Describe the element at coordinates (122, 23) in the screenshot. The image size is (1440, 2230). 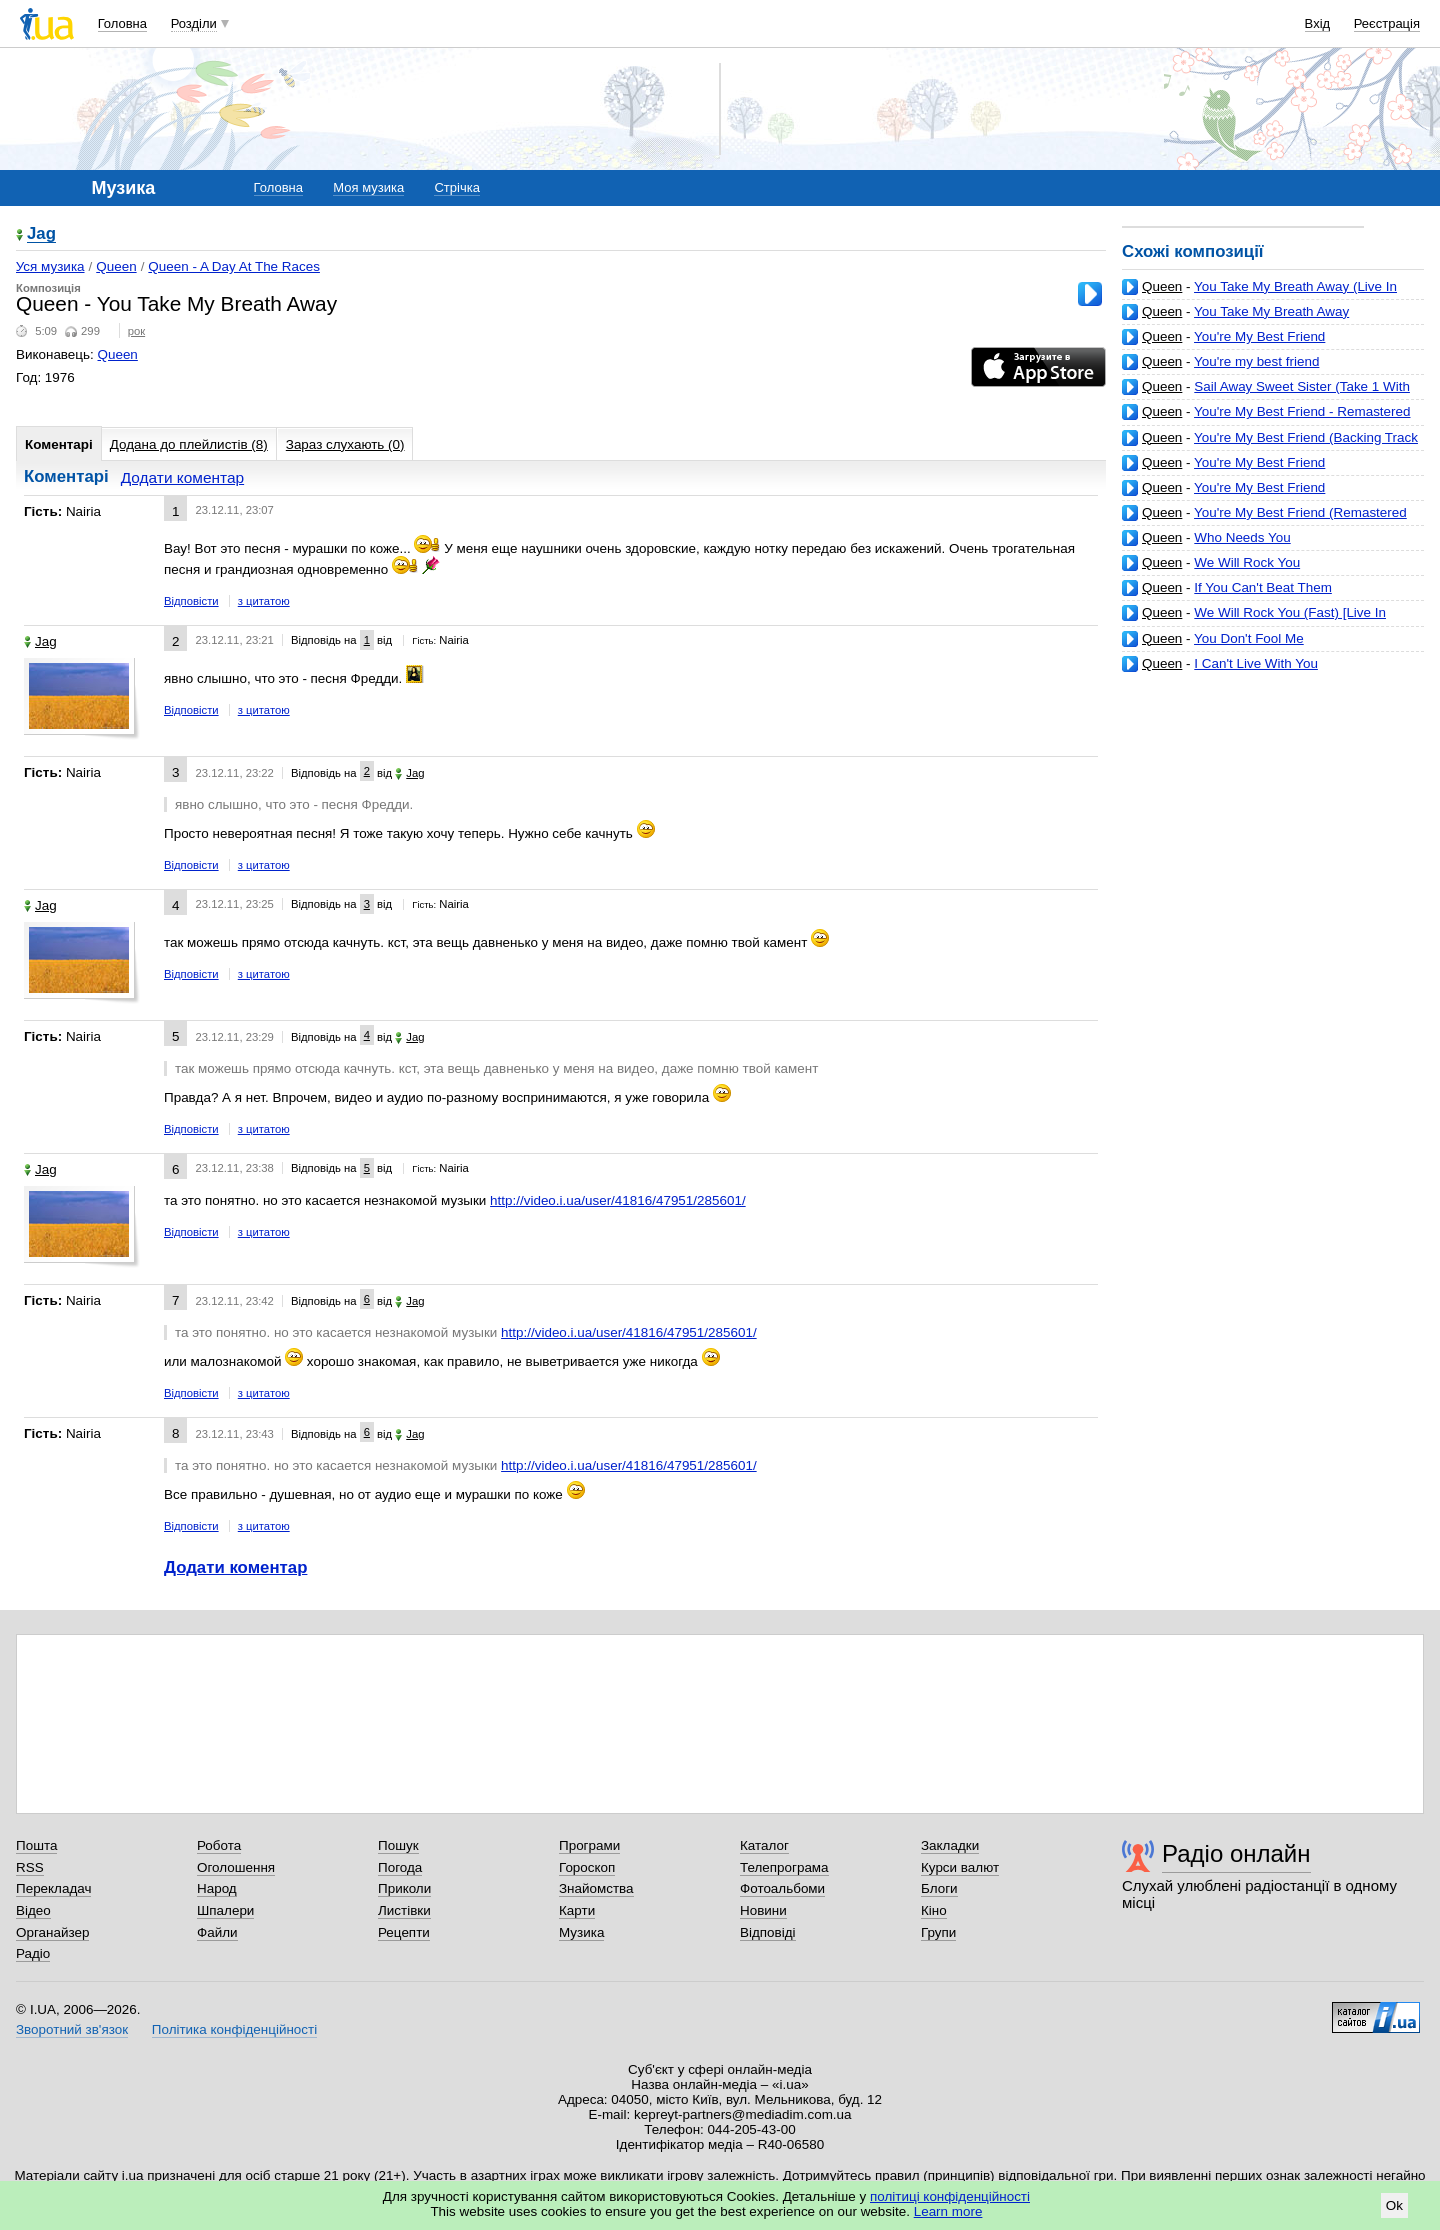
I see `Головна` at that location.